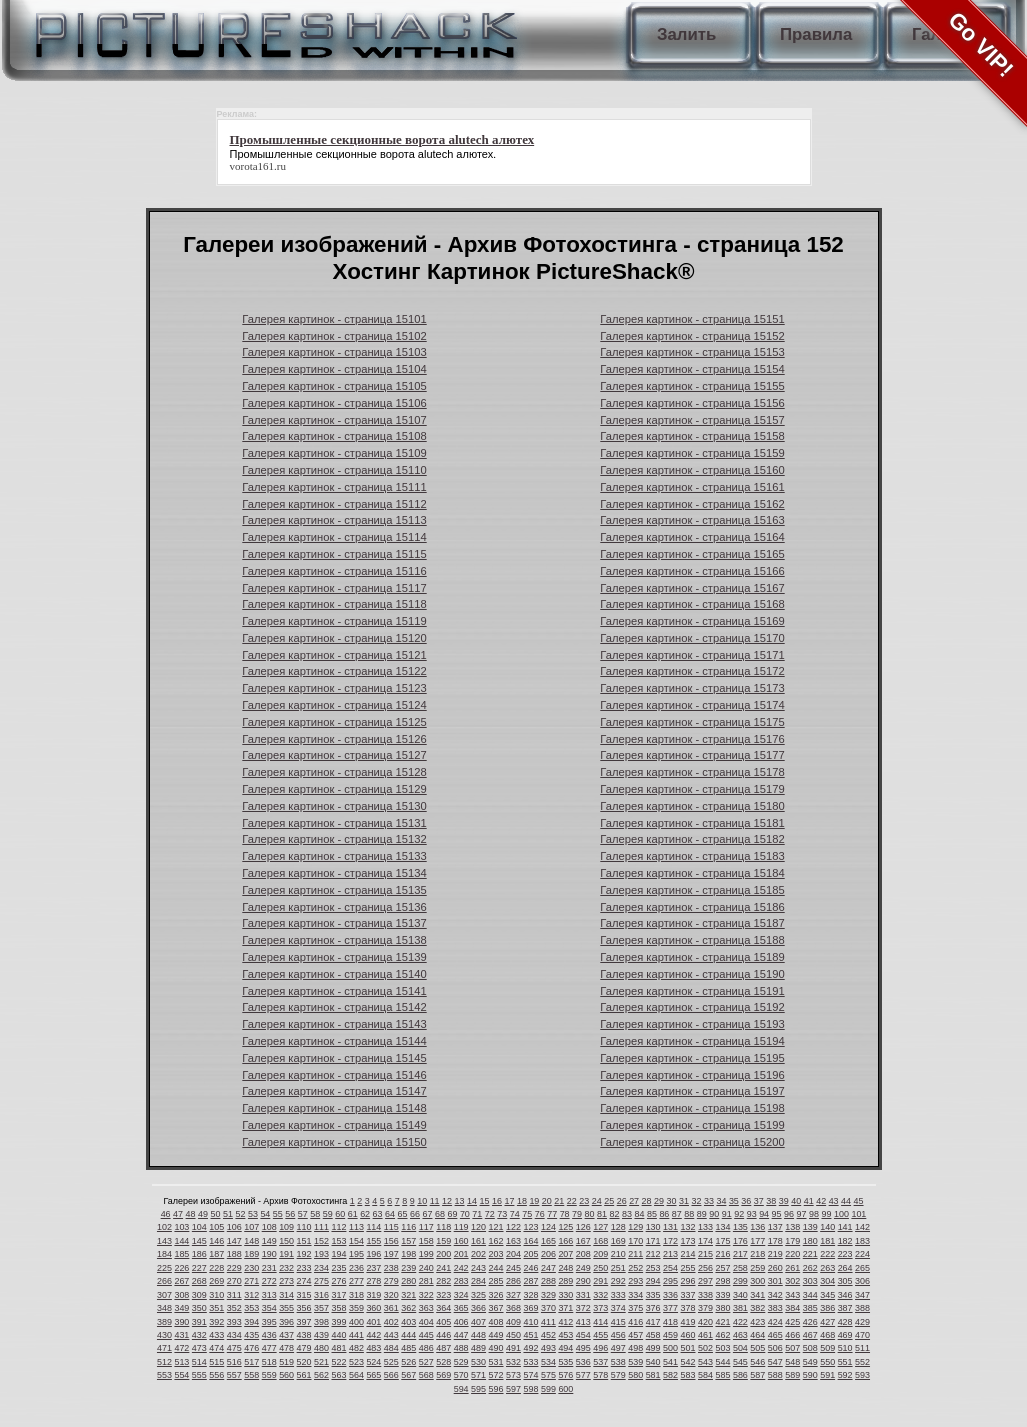 Image resolution: width=1027 pixels, height=1427 pixels. Describe the element at coordinates (548, 1348) in the screenshot. I see `493` at that location.